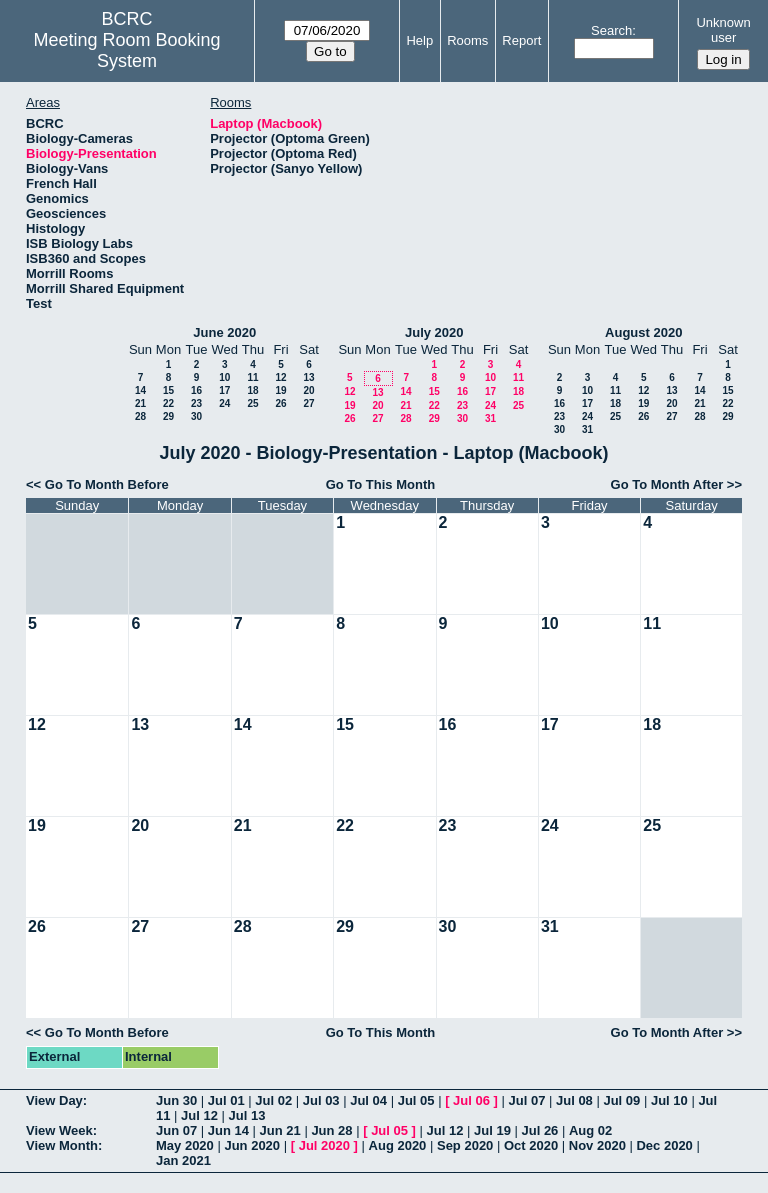 Image resolution: width=768 pixels, height=1193 pixels. Describe the element at coordinates (669, 1100) in the screenshot. I see `Jul 10` at that location.